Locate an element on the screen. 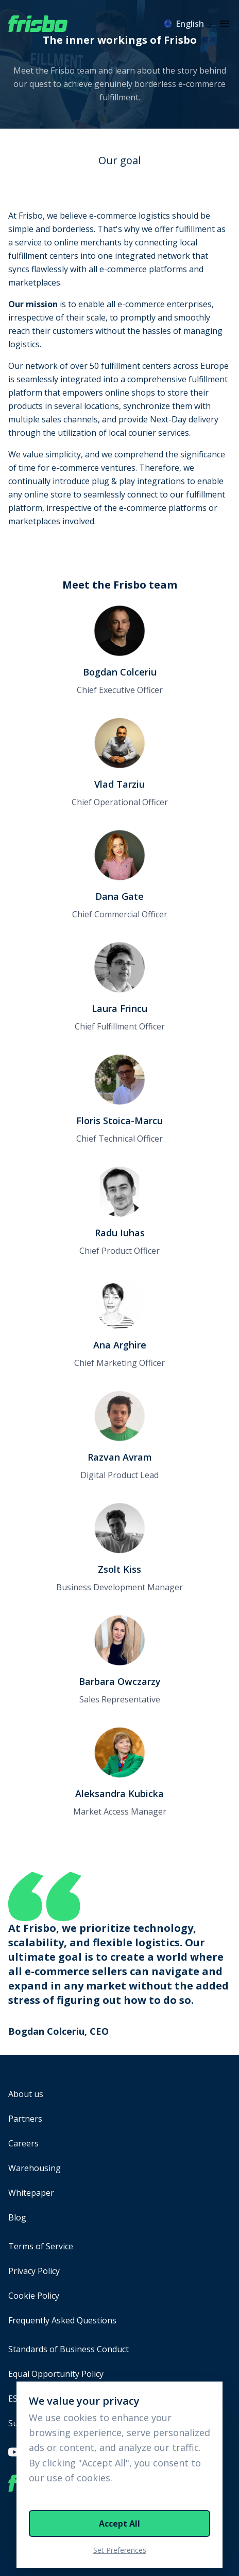  Accept All is located at coordinates (119, 2523).